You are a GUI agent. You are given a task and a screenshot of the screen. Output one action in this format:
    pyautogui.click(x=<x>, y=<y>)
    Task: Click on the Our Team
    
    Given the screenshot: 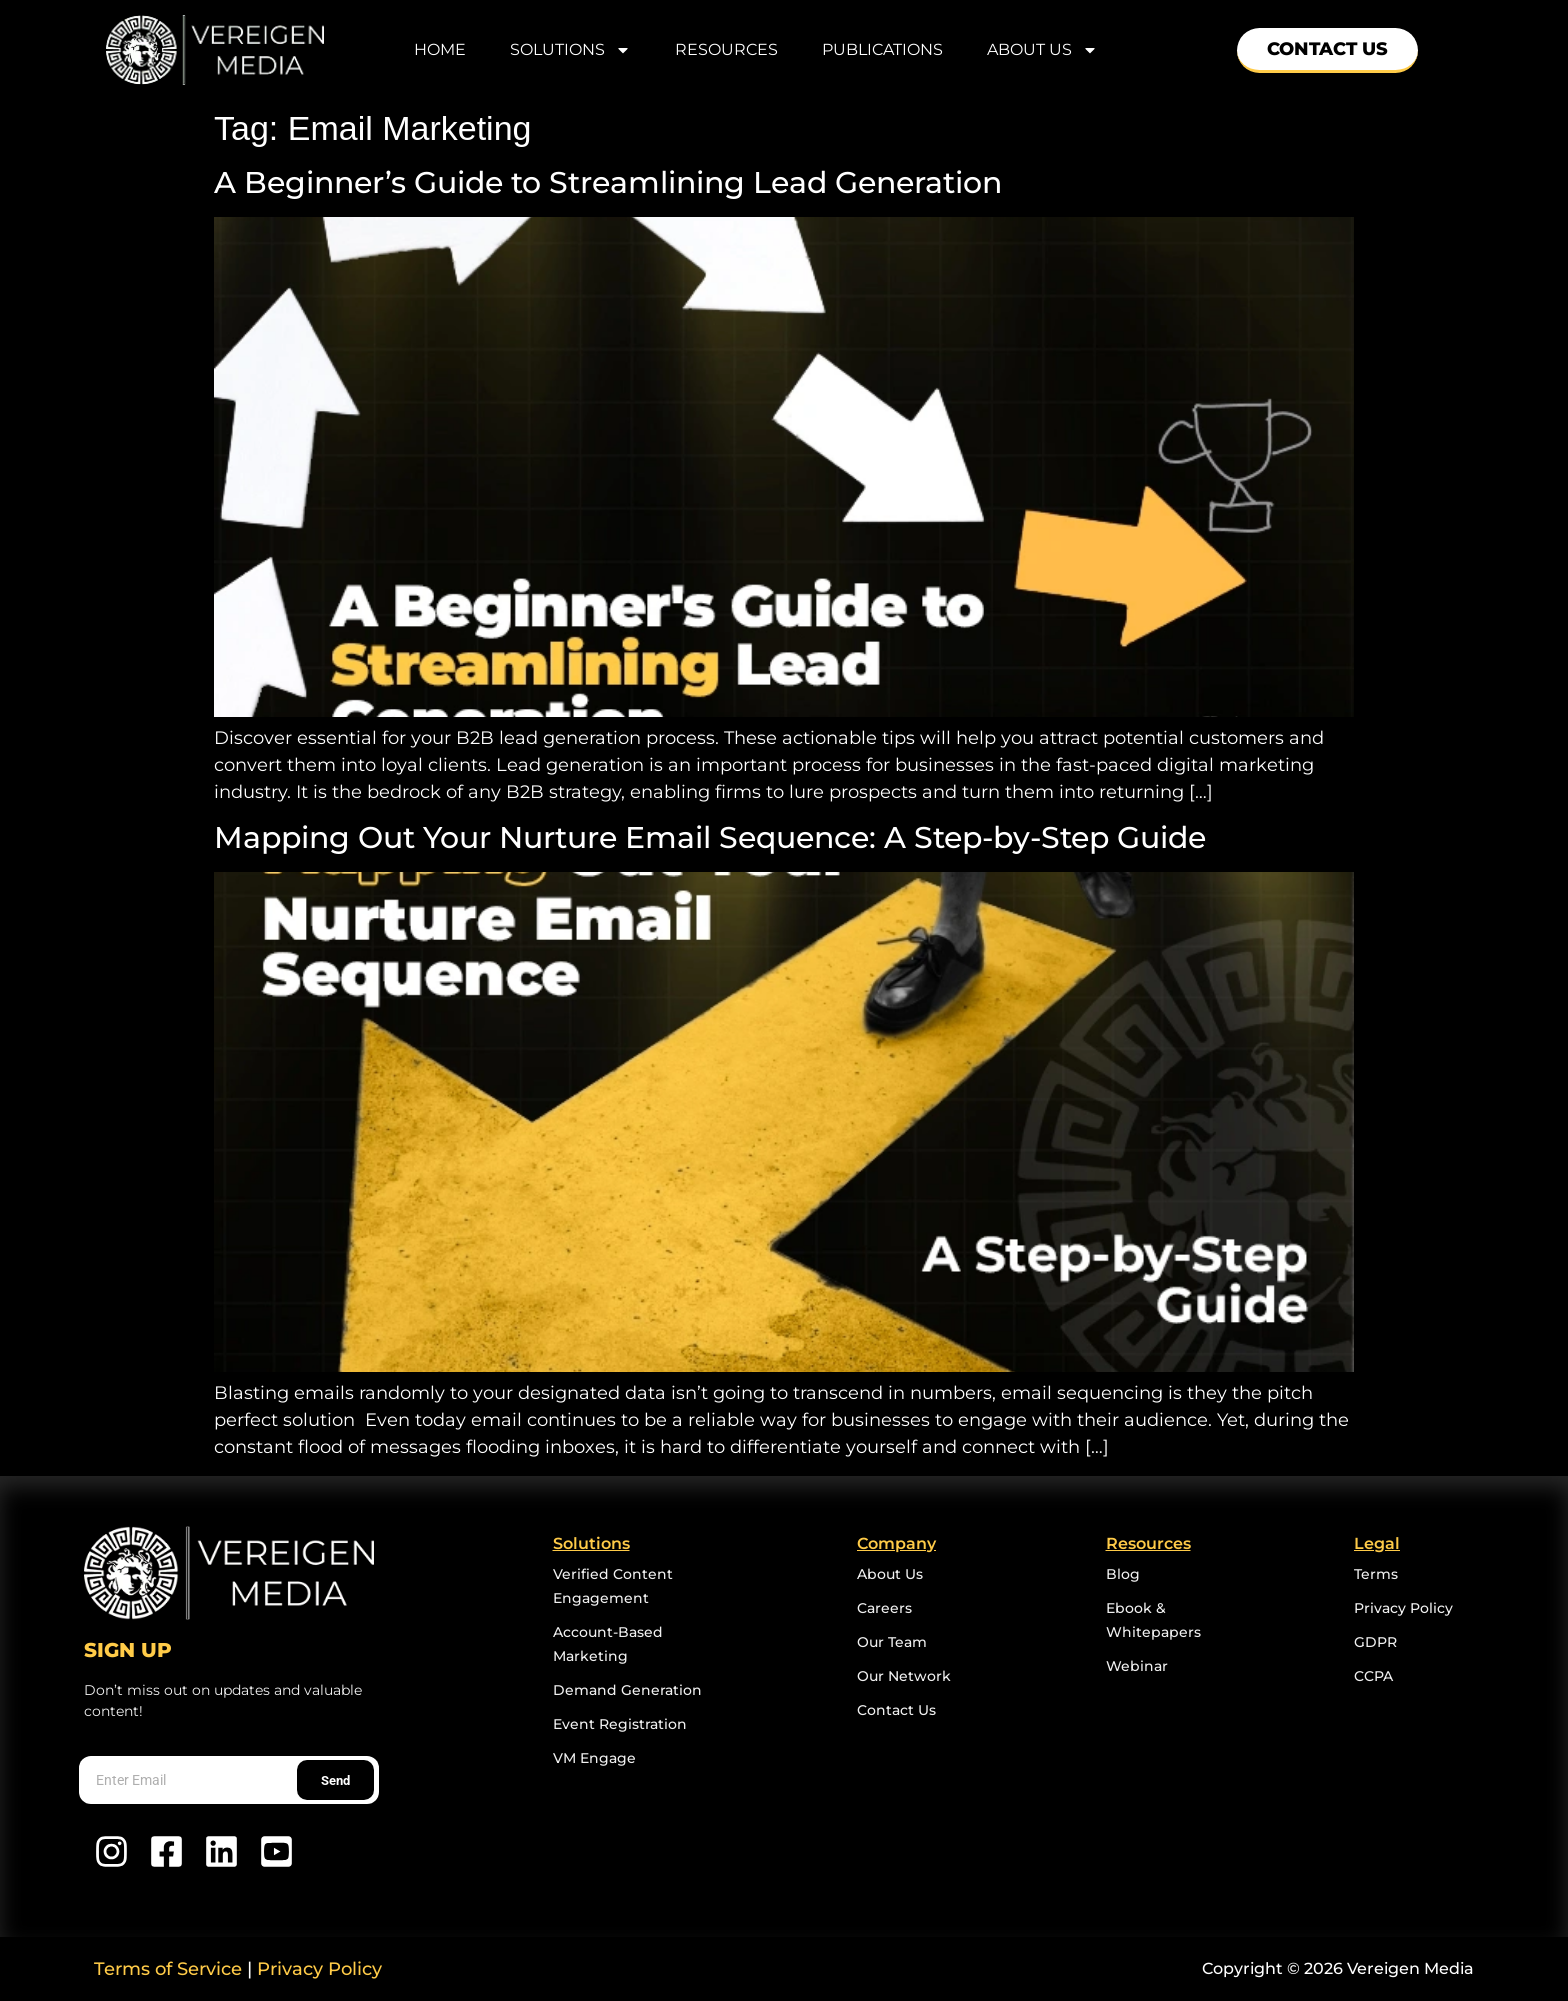 What is the action you would take?
    pyautogui.click(x=892, y=1642)
    